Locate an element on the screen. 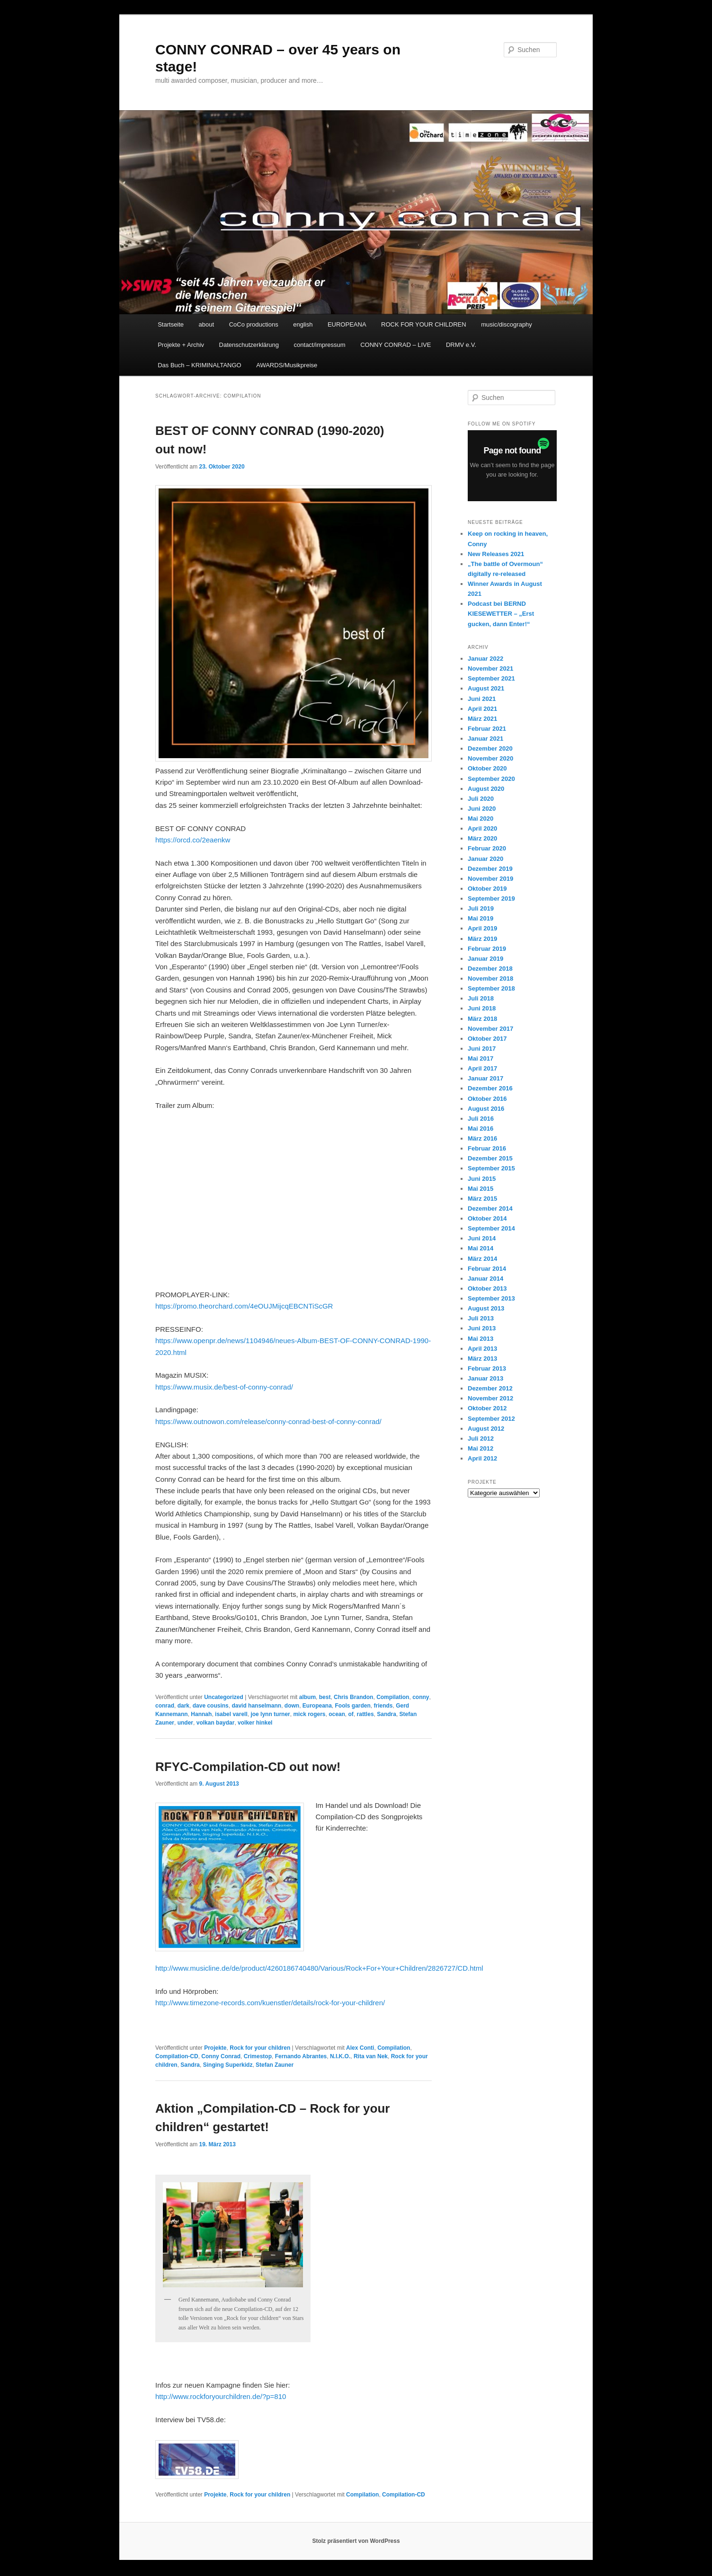 This screenshot has width=712, height=2576. Februar 2020 is located at coordinates (487, 848).